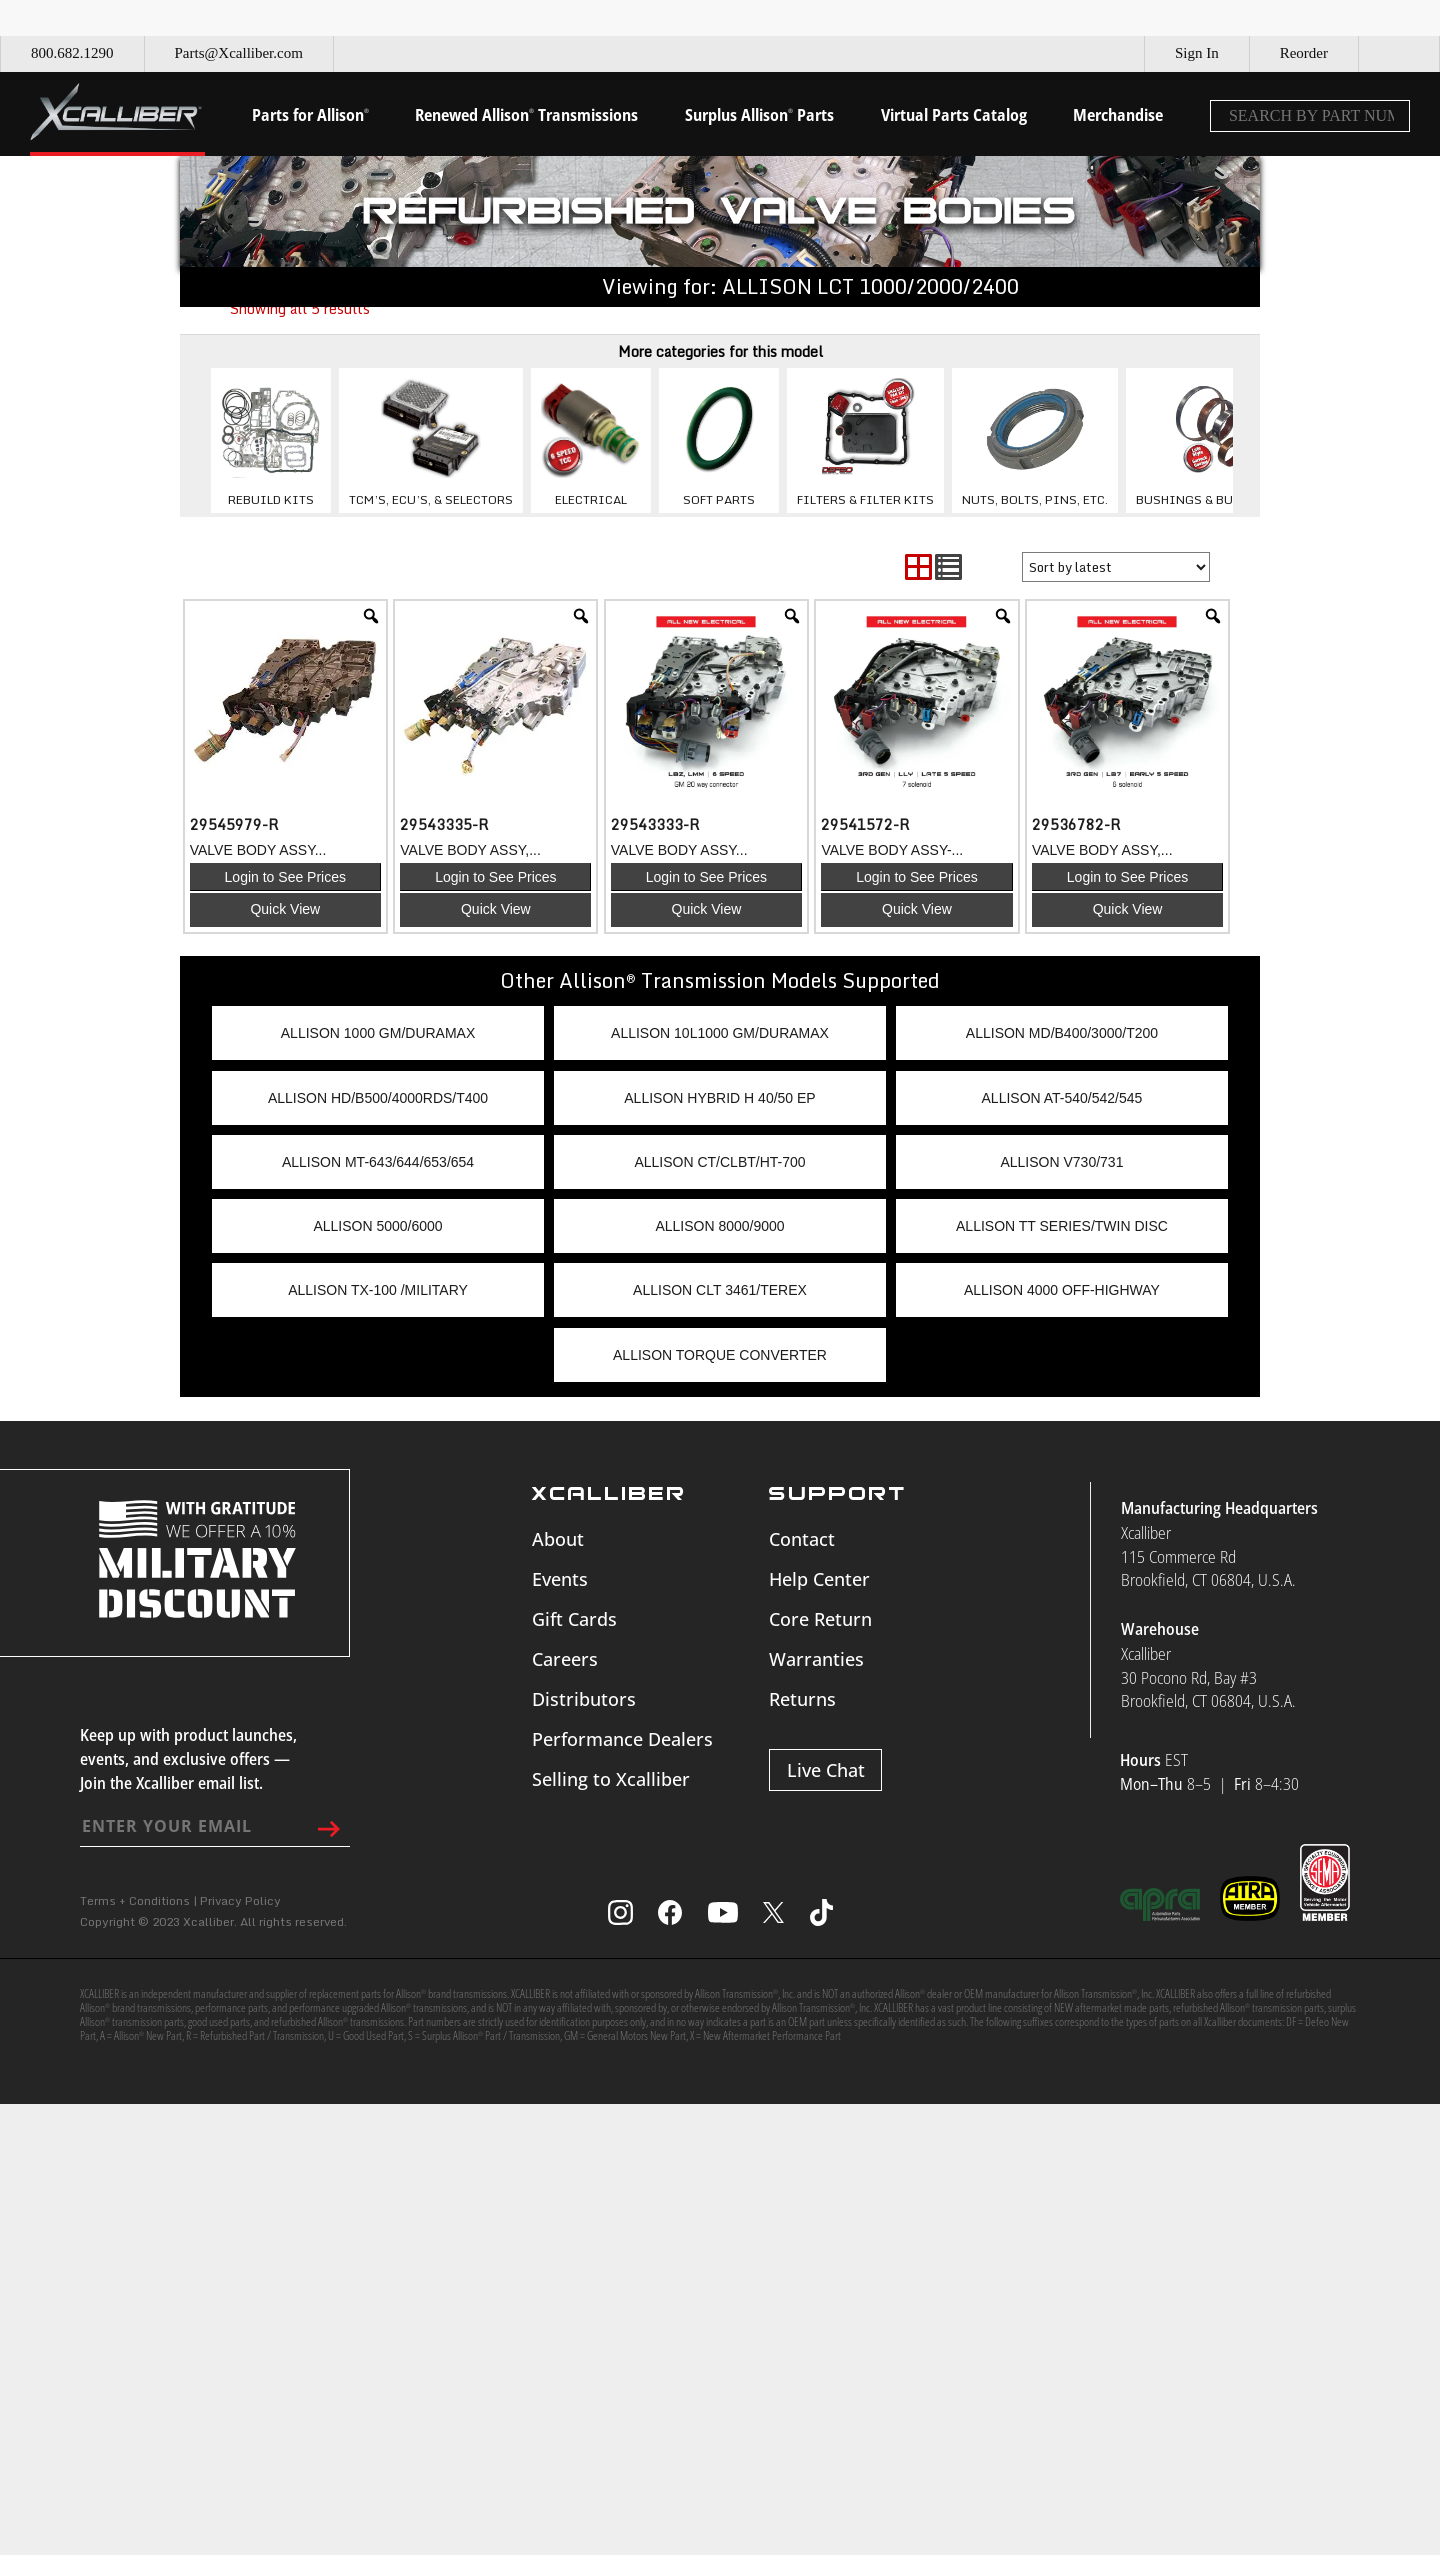 Image resolution: width=1440 pixels, height=2555 pixels. Describe the element at coordinates (622, 1739) in the screenshot. I see `Performance Dealers` at that location.